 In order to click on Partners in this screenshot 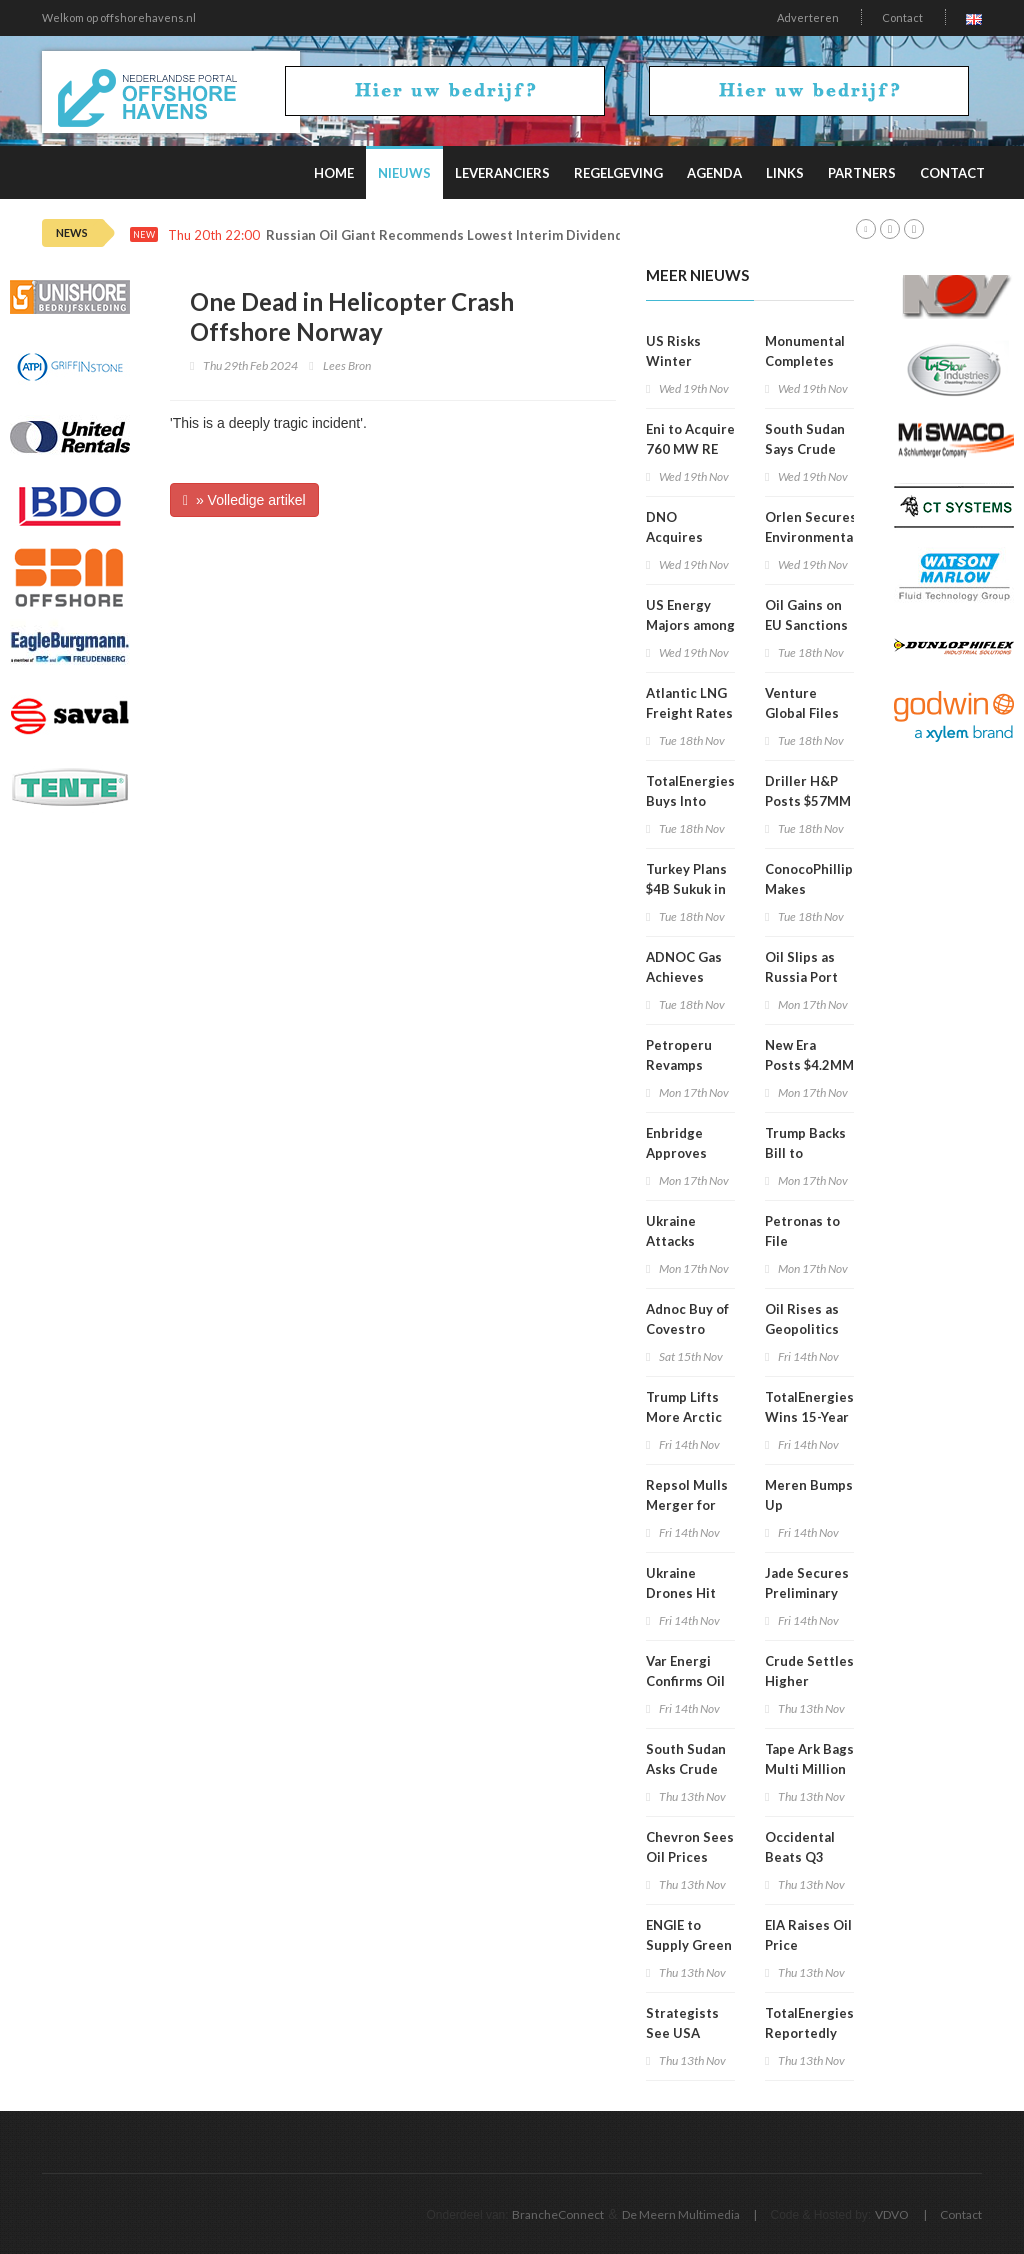, I will do `click(862, 173)`.